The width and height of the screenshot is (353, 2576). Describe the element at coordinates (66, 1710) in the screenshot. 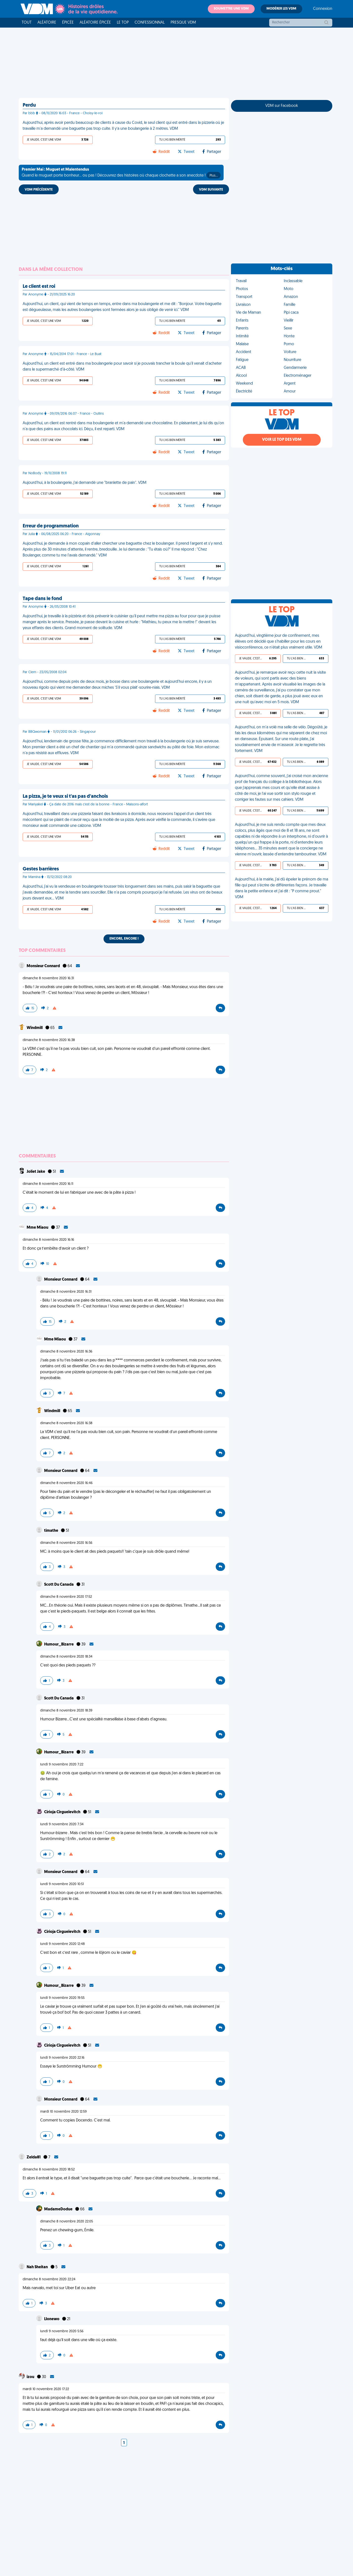

I see `dimanche 8 novembre 2020 18:39` at that location.